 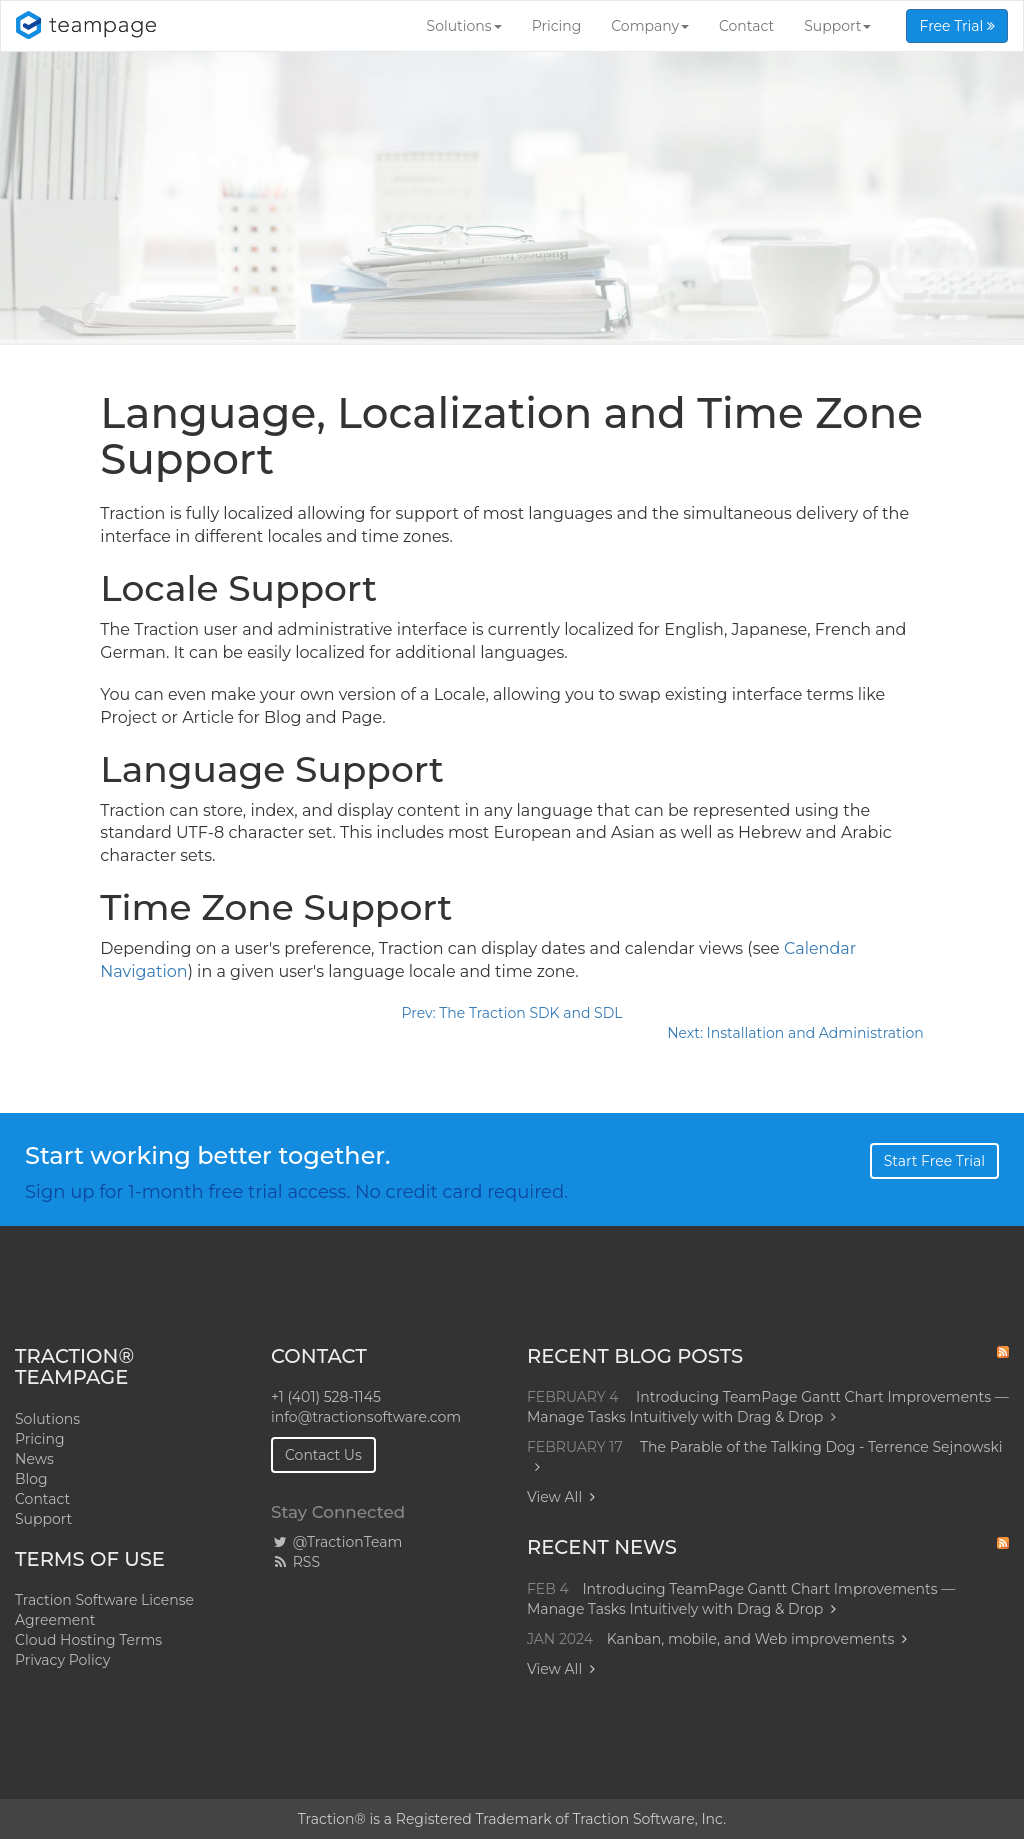 I want to click on Kanban, mobile, and Web improvements, so click(x=751, y=1639).